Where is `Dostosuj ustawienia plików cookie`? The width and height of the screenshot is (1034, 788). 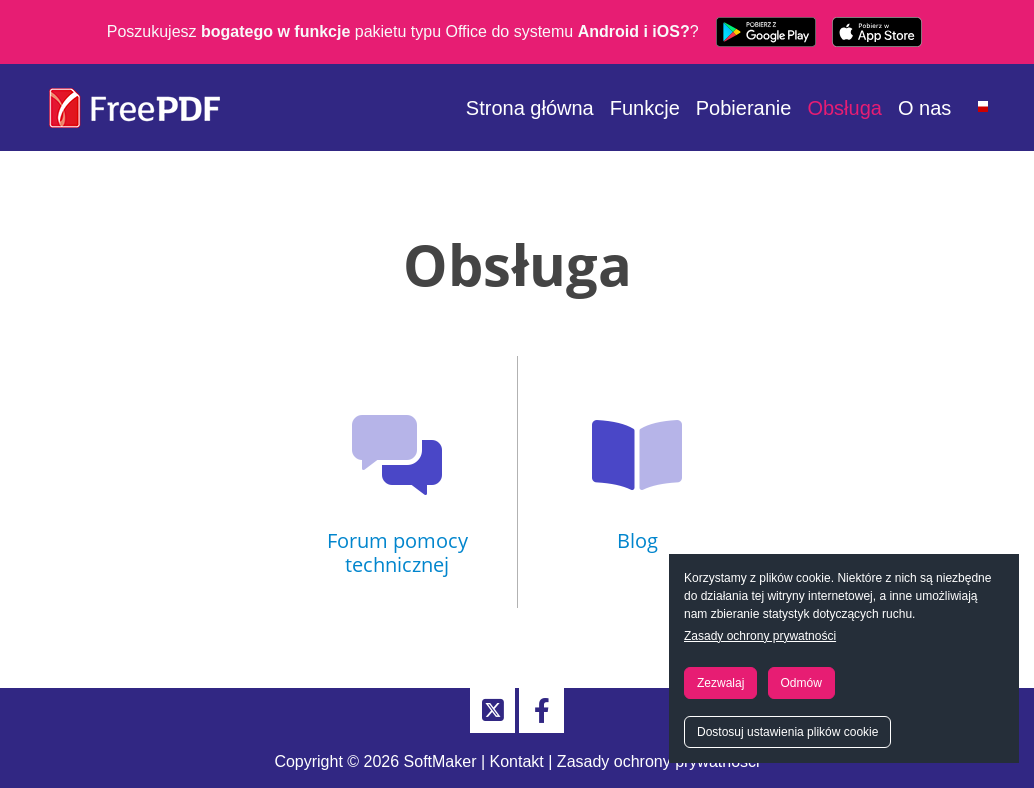
Dostosuj ustawienia plików cookie is located at coordinates (787, 732).